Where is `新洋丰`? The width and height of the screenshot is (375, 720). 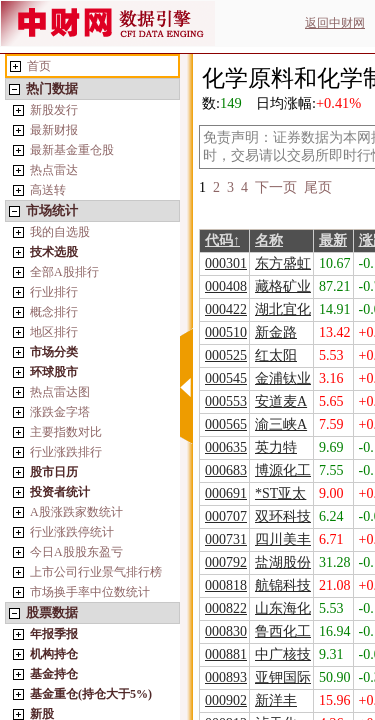 新洋丰 is located at coordinates (276, 700).